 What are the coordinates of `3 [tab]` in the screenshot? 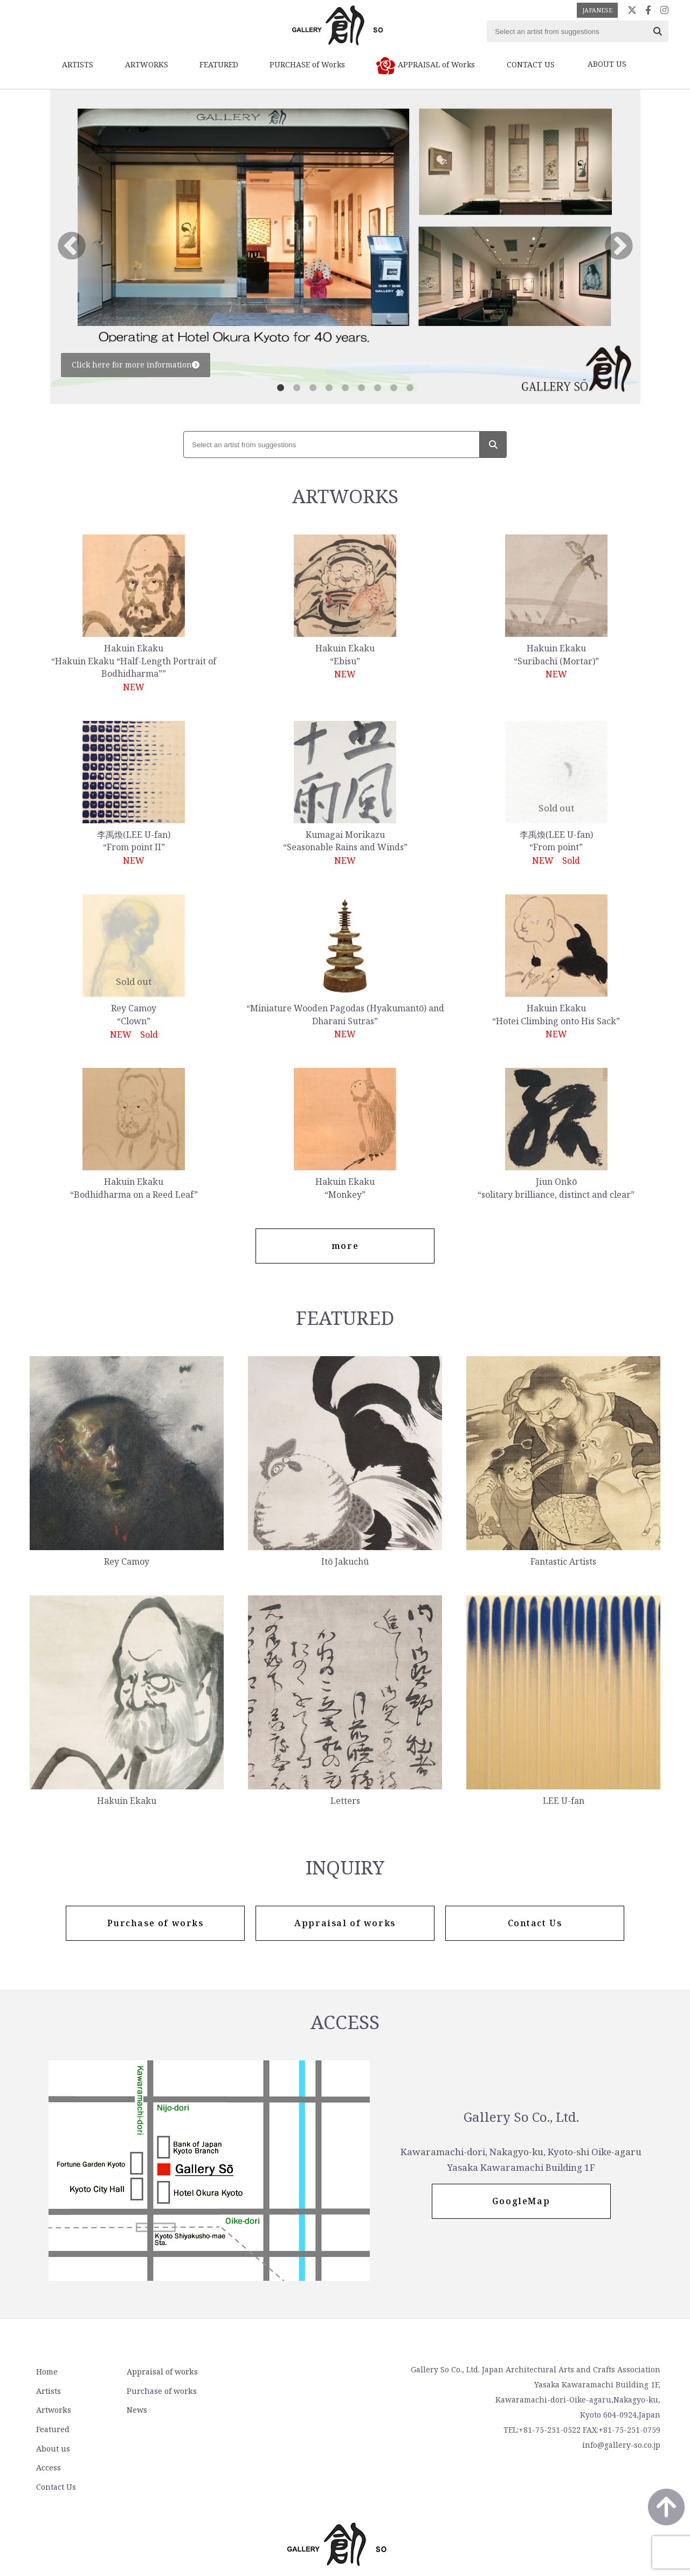 It's located at (312, 388).